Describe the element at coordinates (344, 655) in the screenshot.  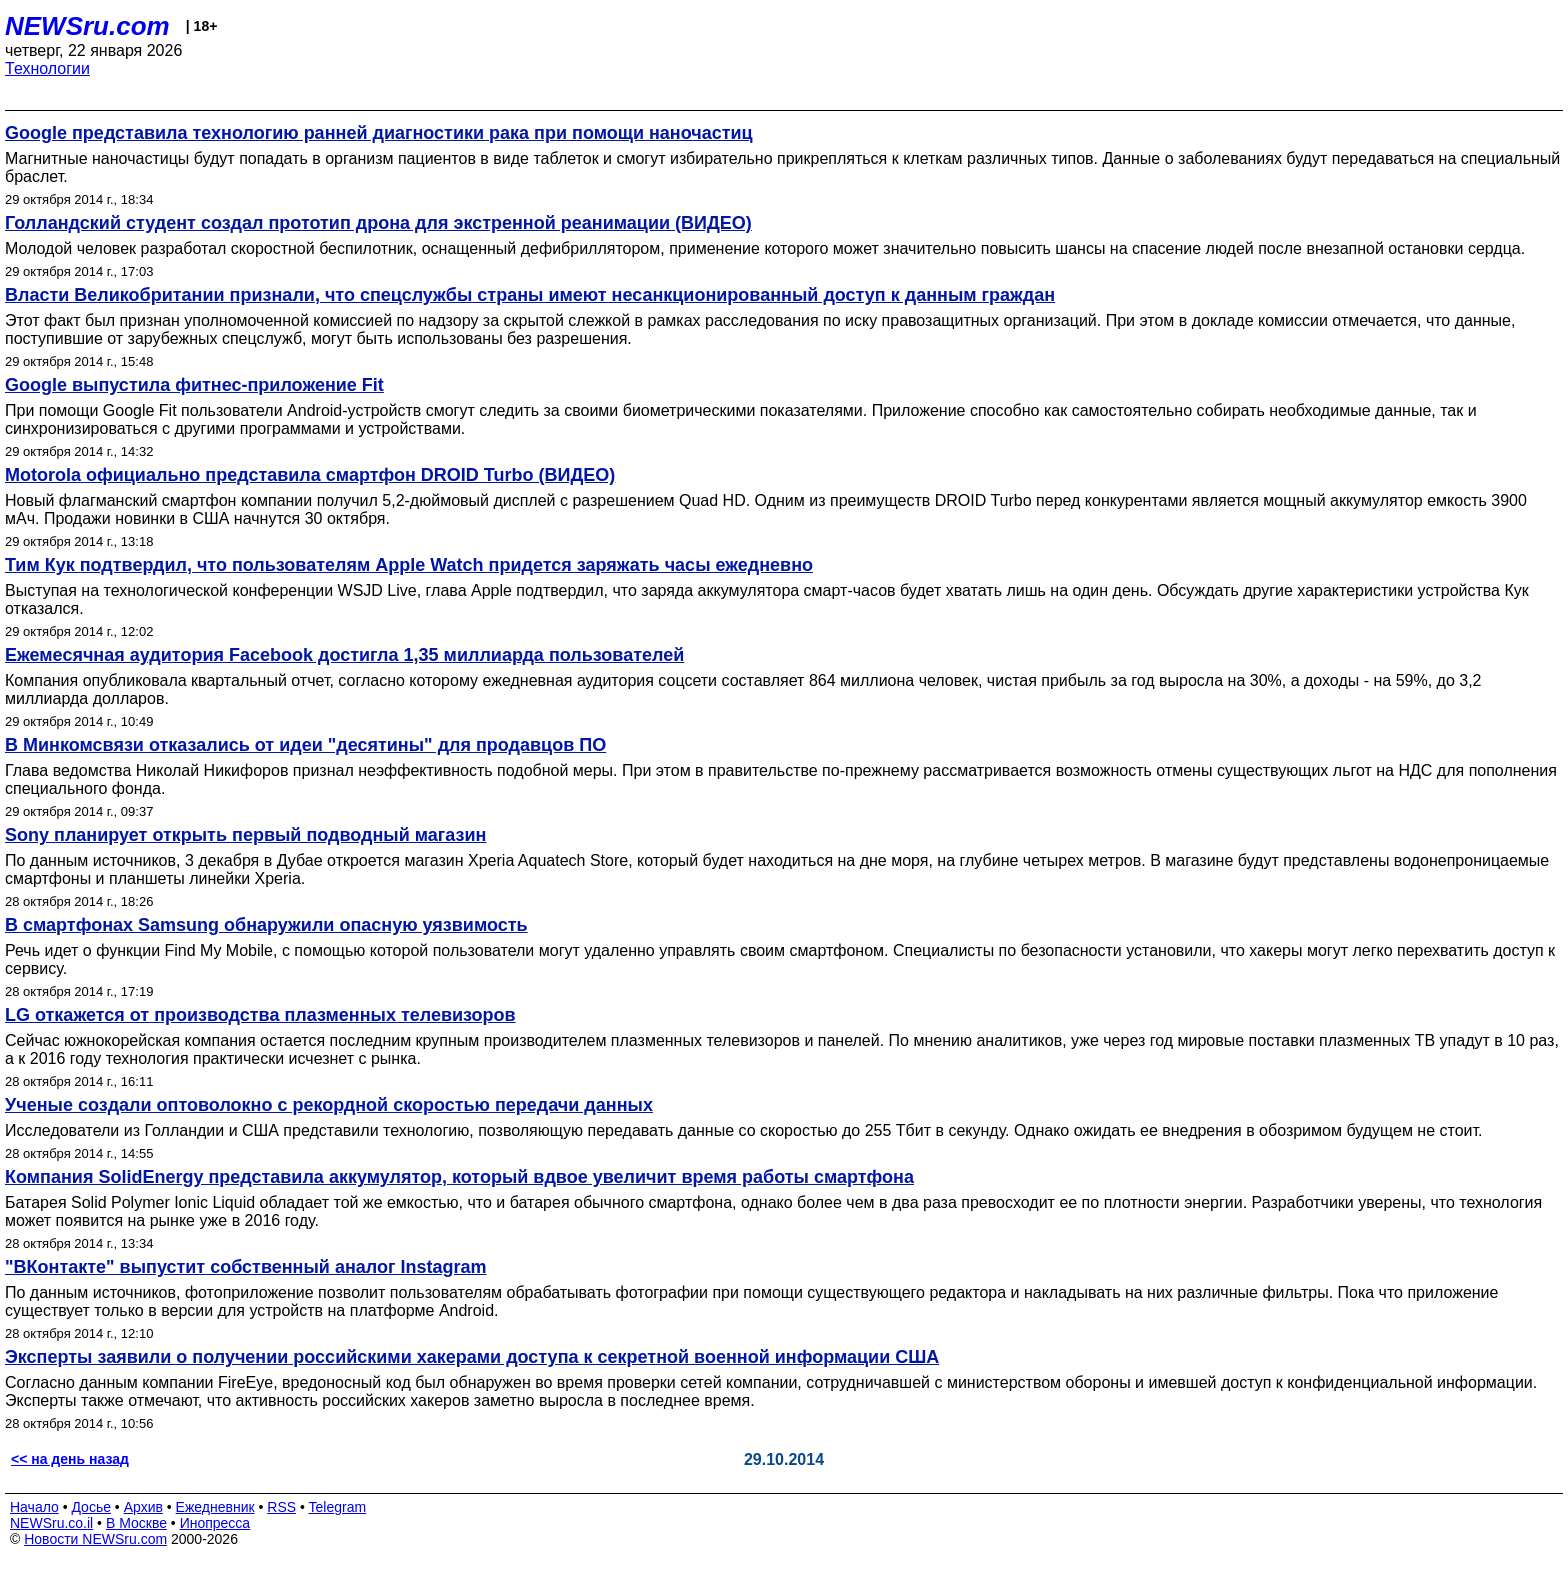
I see `Ежемесячная аудитория Facebook достигла 1,35 миллиарда пользователей` at that location.